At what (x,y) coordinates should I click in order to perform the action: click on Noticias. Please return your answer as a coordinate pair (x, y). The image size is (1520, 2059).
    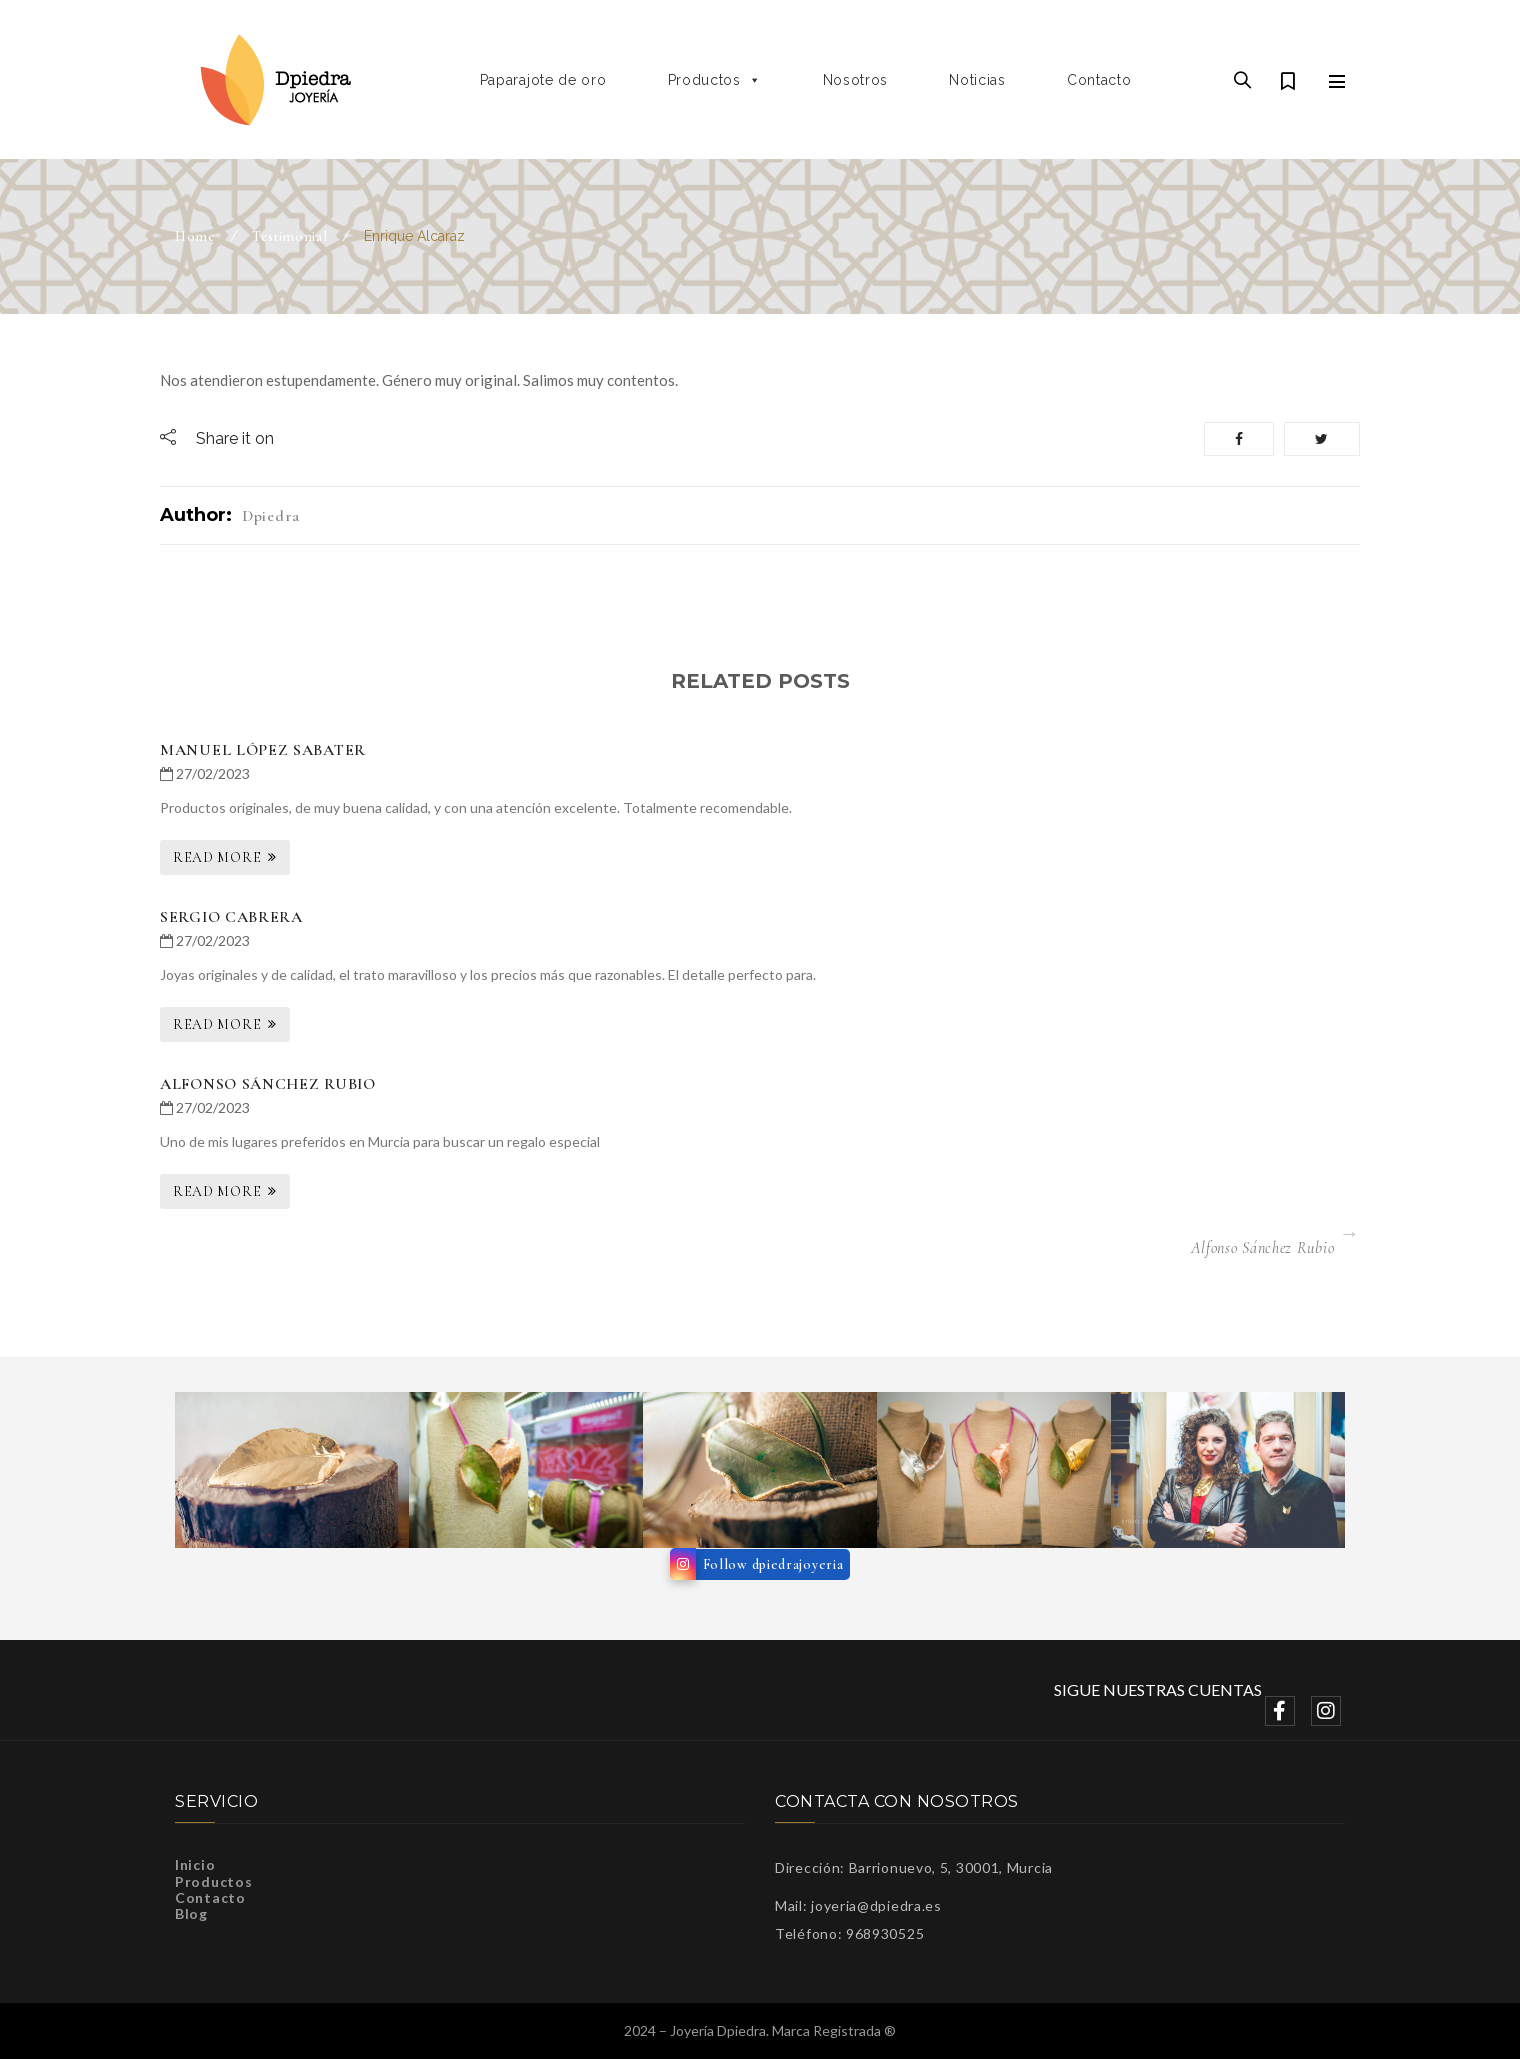
    Looking at the image, I should click on (977, 80).